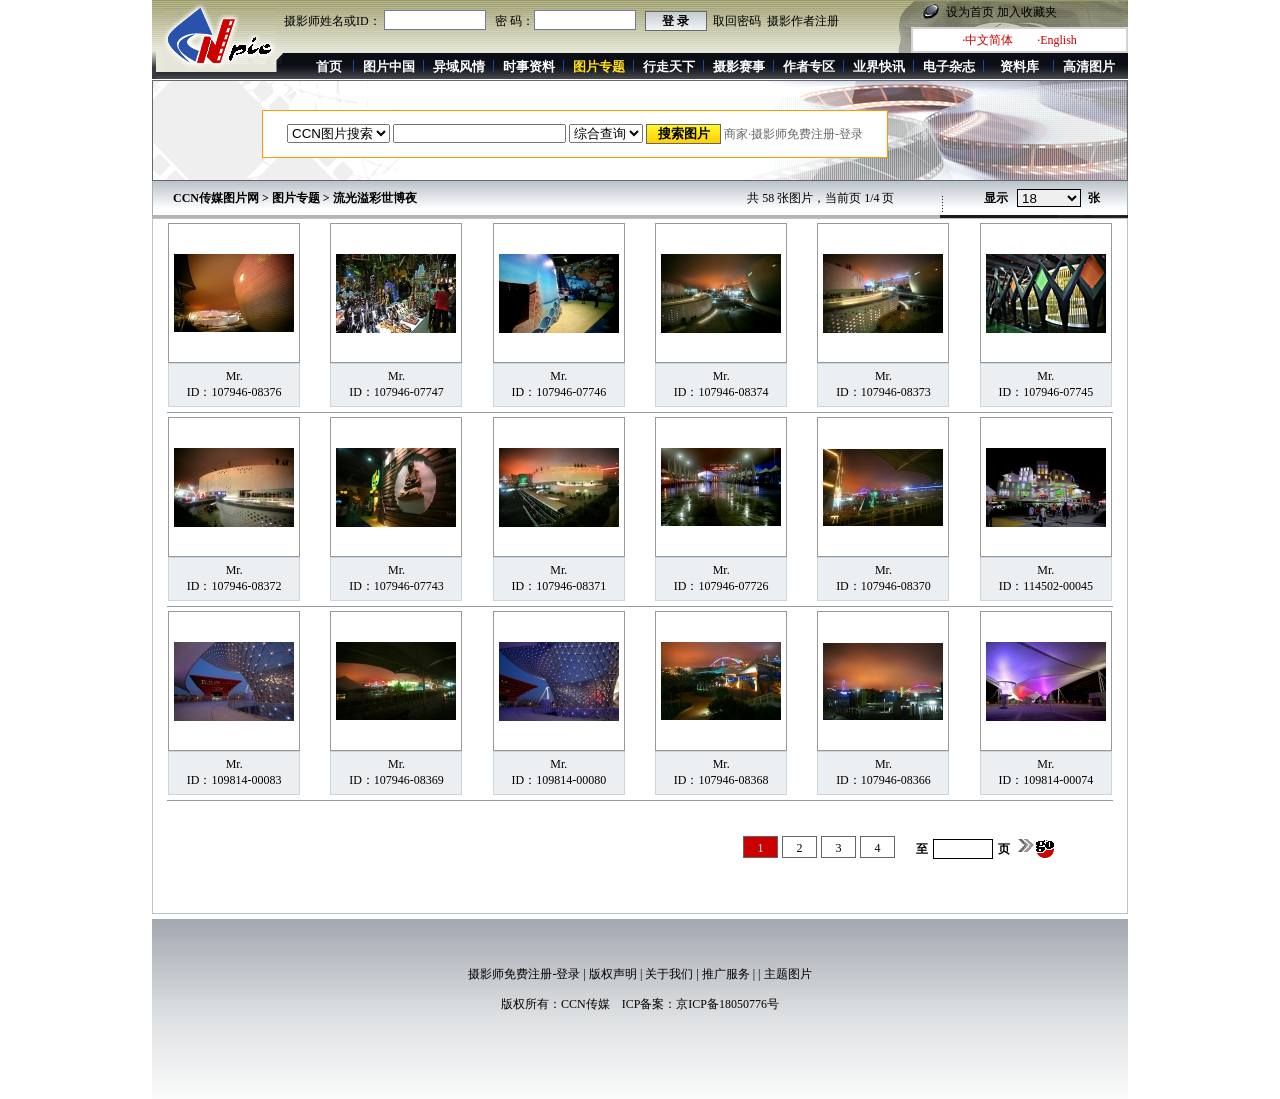  I want to click on 行走天下, so click(669, 66).